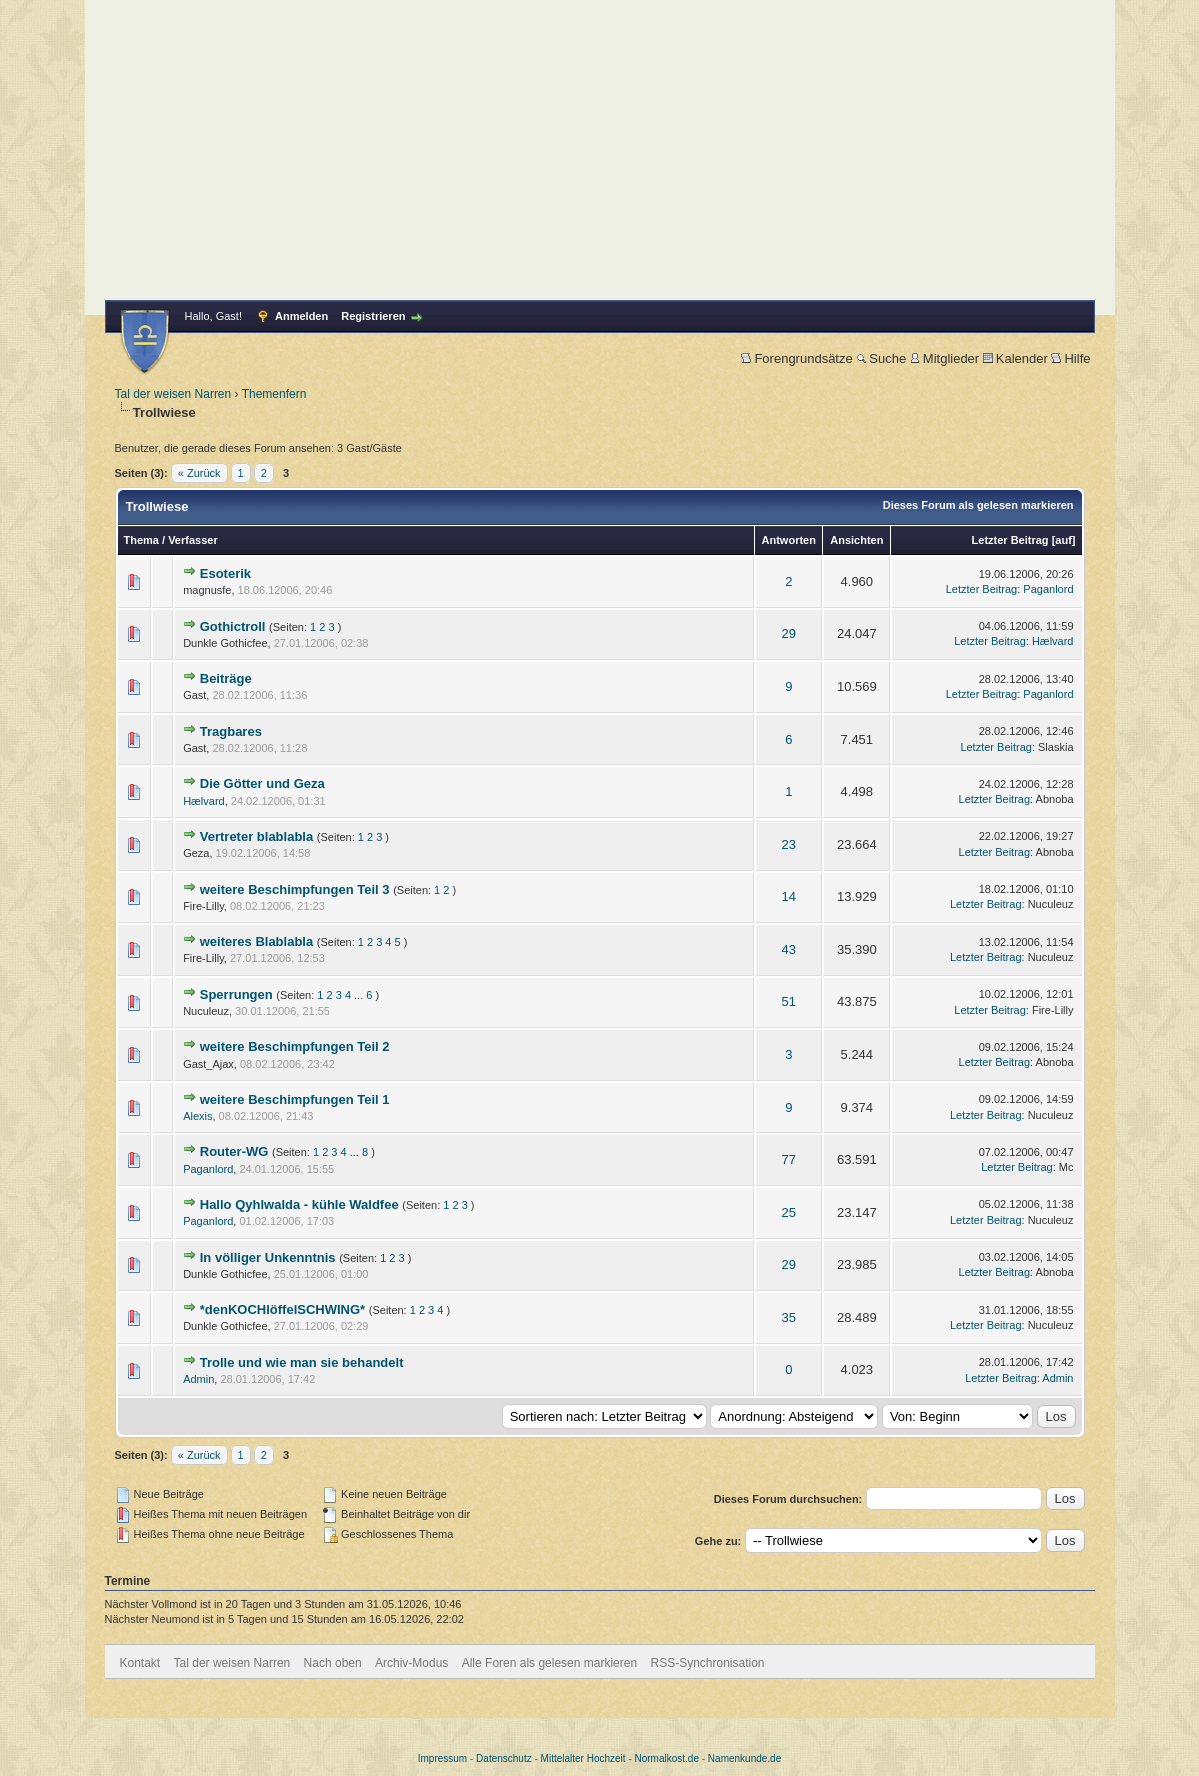  What do you see at coordinates (256, 941) in the screenshot?
I see `weiteres Blablabla` at bounding box center [256, 941].